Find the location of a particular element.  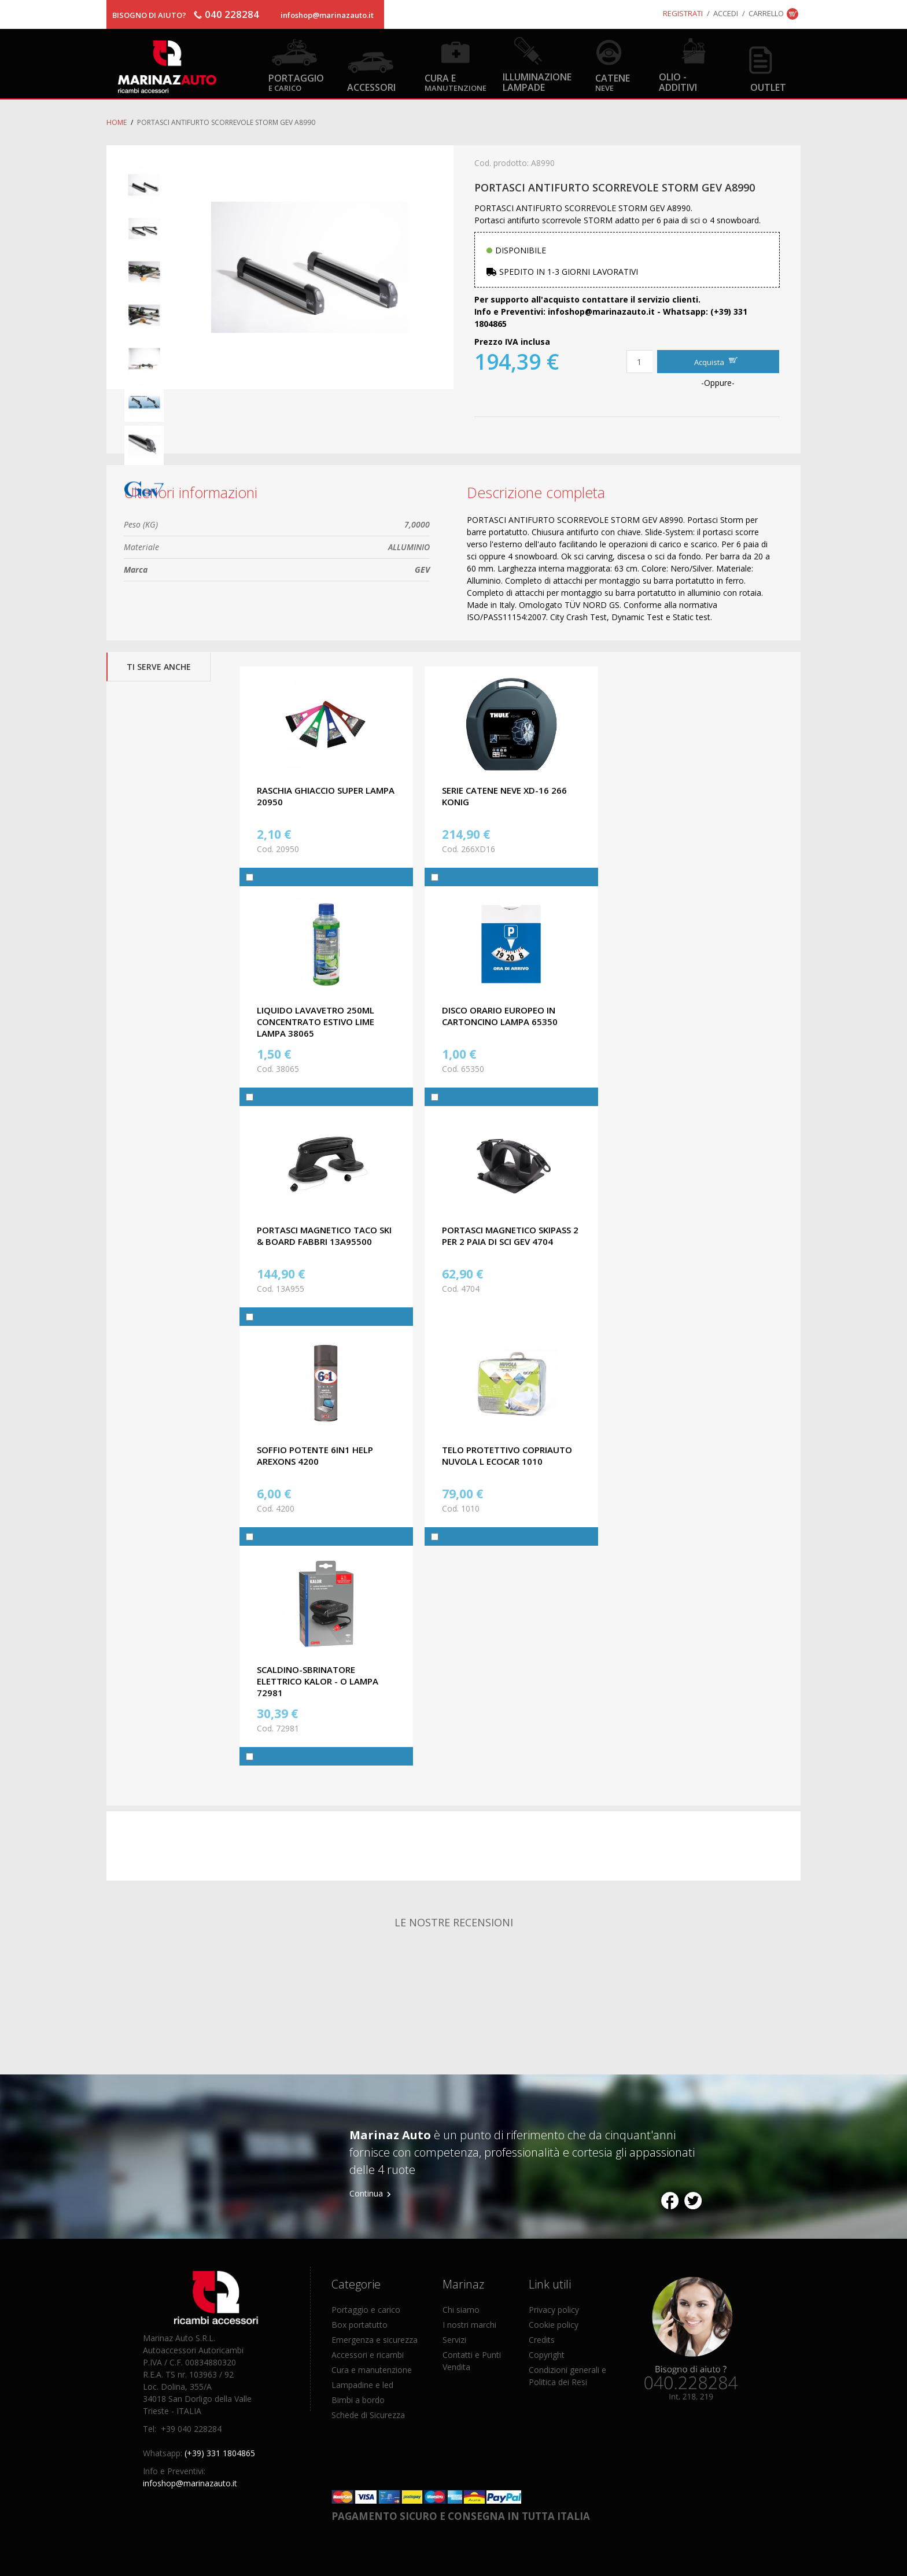

DISCO ORARIO EUROPEO IN CARTONCINO LAMPA 65350 is located at coordinates (500, 1015).